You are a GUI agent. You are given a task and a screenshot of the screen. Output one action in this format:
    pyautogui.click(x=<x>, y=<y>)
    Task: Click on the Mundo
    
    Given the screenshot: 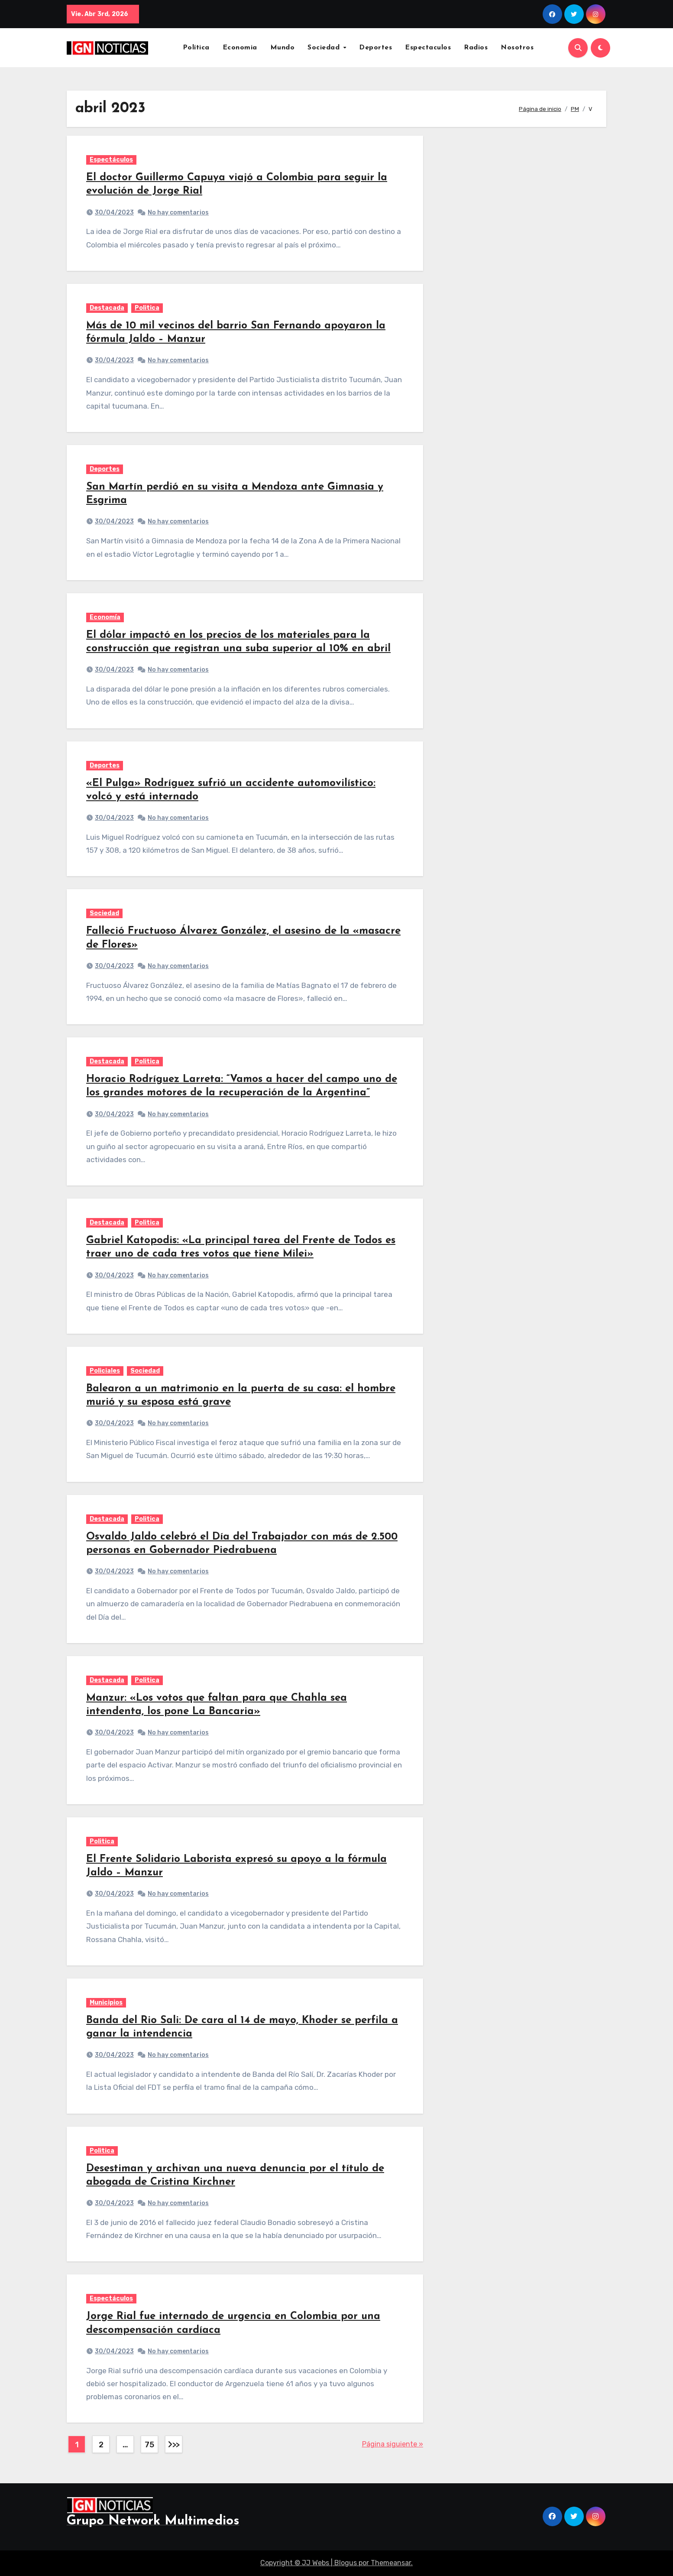 What is the action you would take?
    pyautogui.click(x=282, y=47)
    